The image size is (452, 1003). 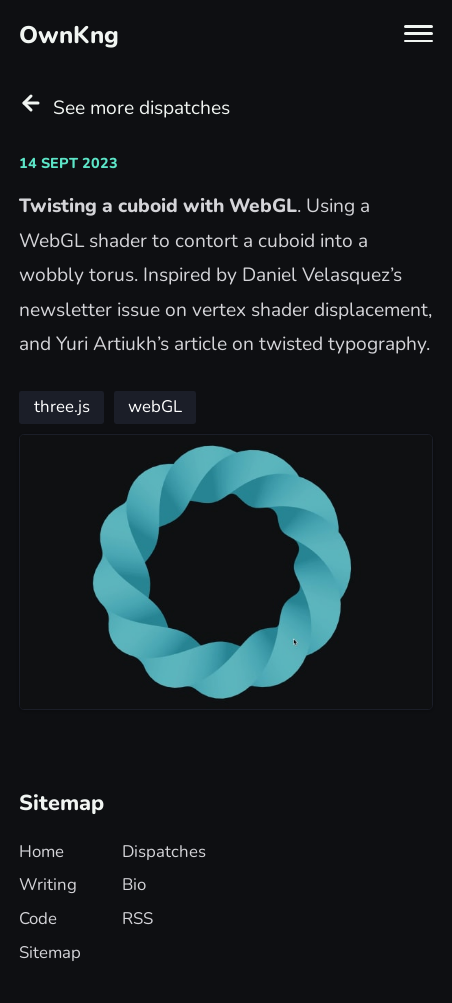 What do you see at coordinates (141, 344) in the screenshot?
I see `Yuri Artiukh’s article` at bounding box center [141, 344].